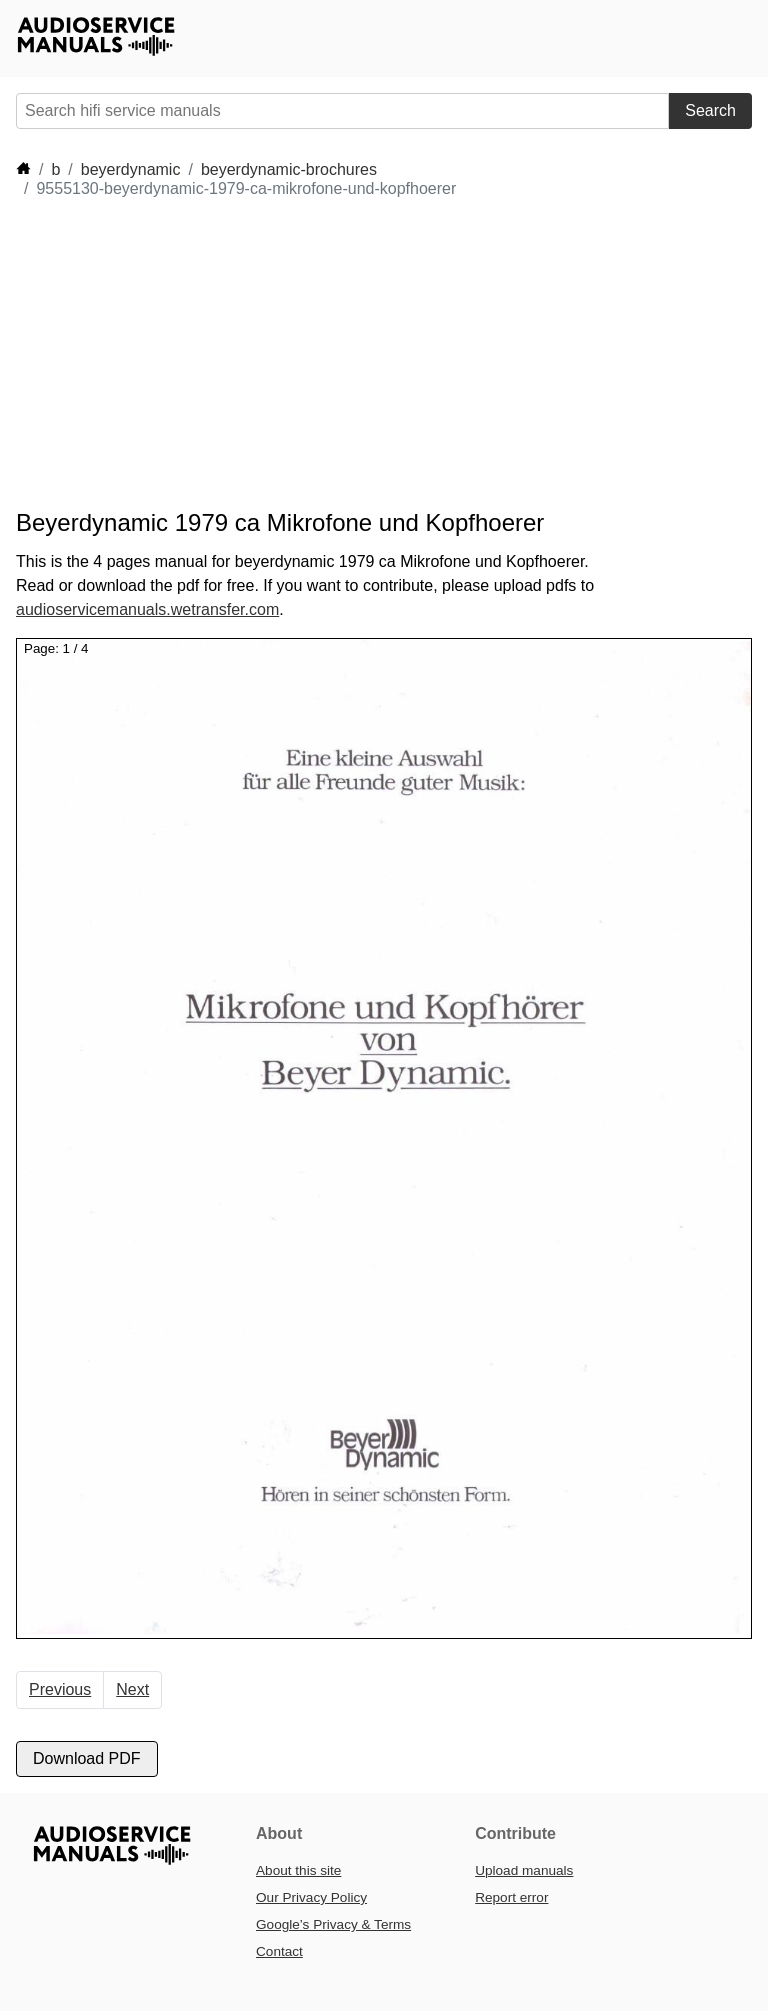  Describe the element at coordinates (511, 1897) in the screenshot. I see `Report error` at that location.